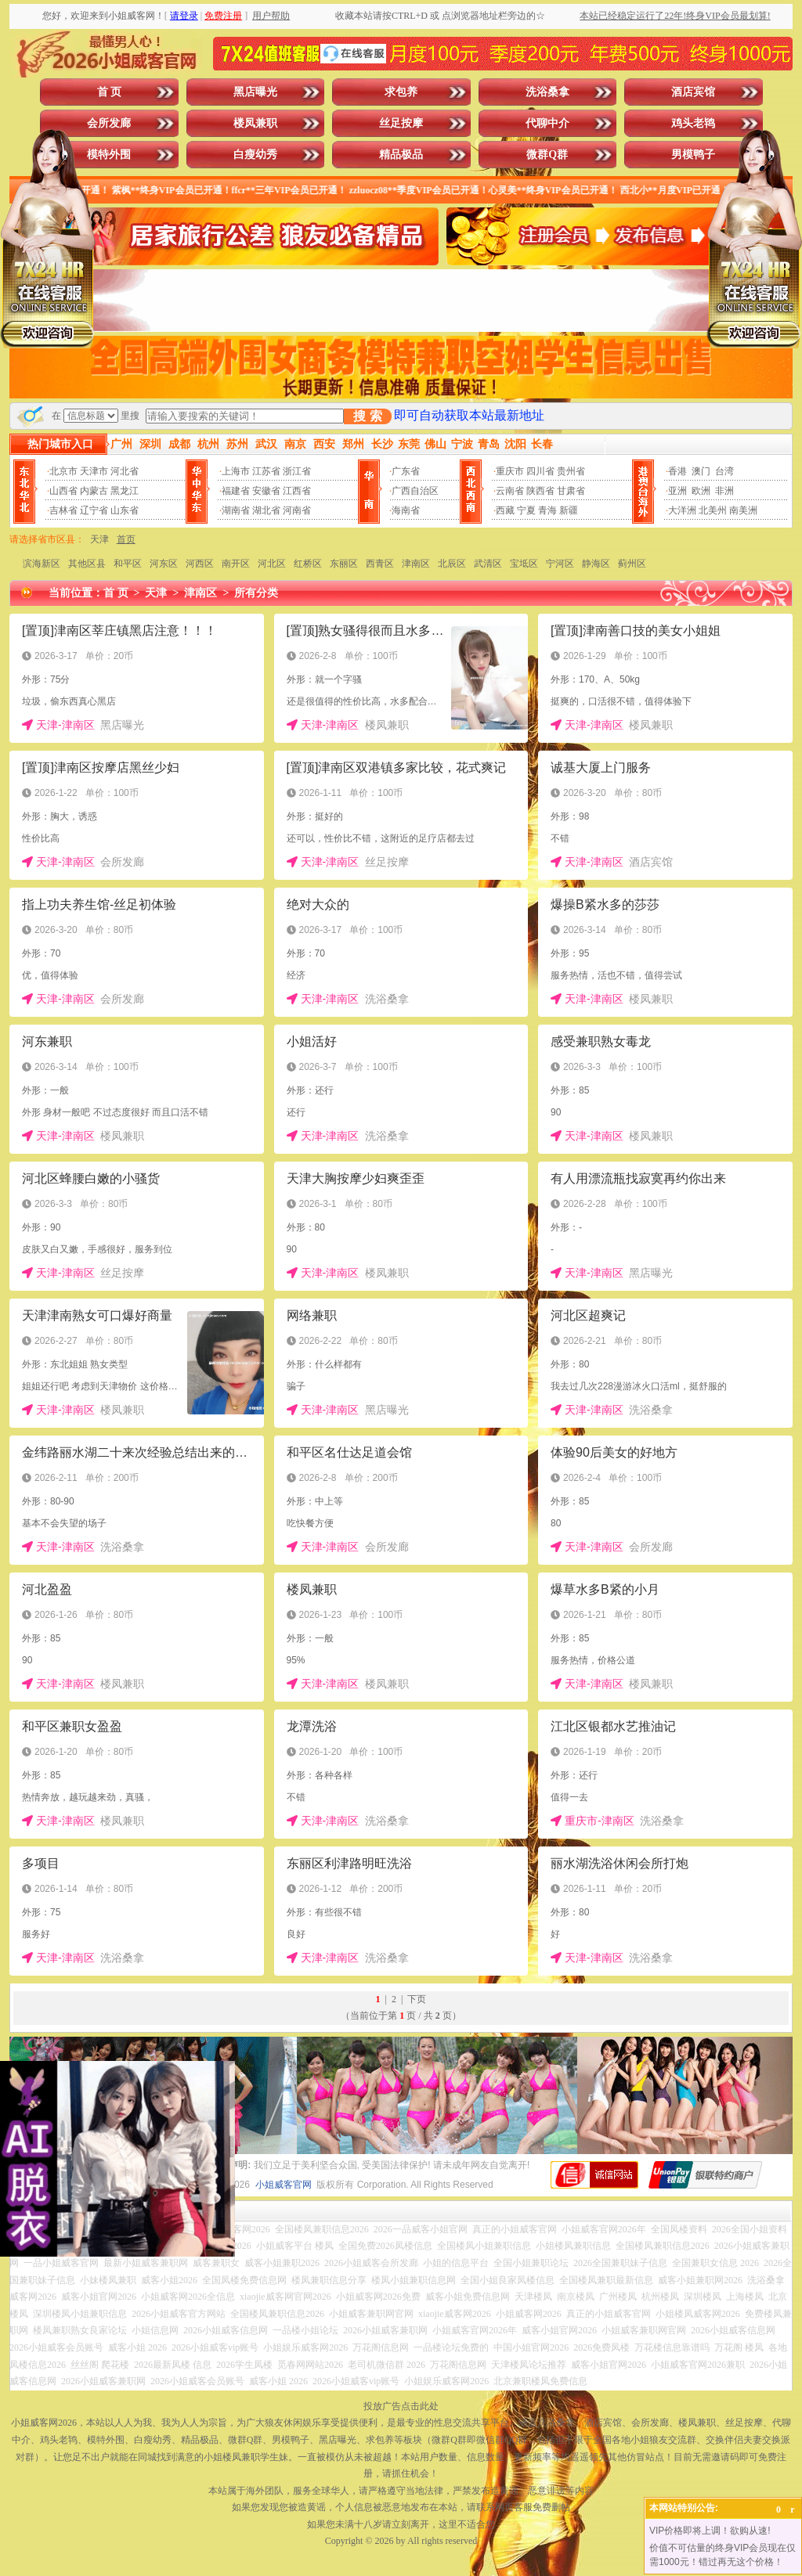 The image size is (802, 2576). What do you see at coordinates (401, 92) in the screenshot?
I see `求包养` at bounding box center [401, 92].